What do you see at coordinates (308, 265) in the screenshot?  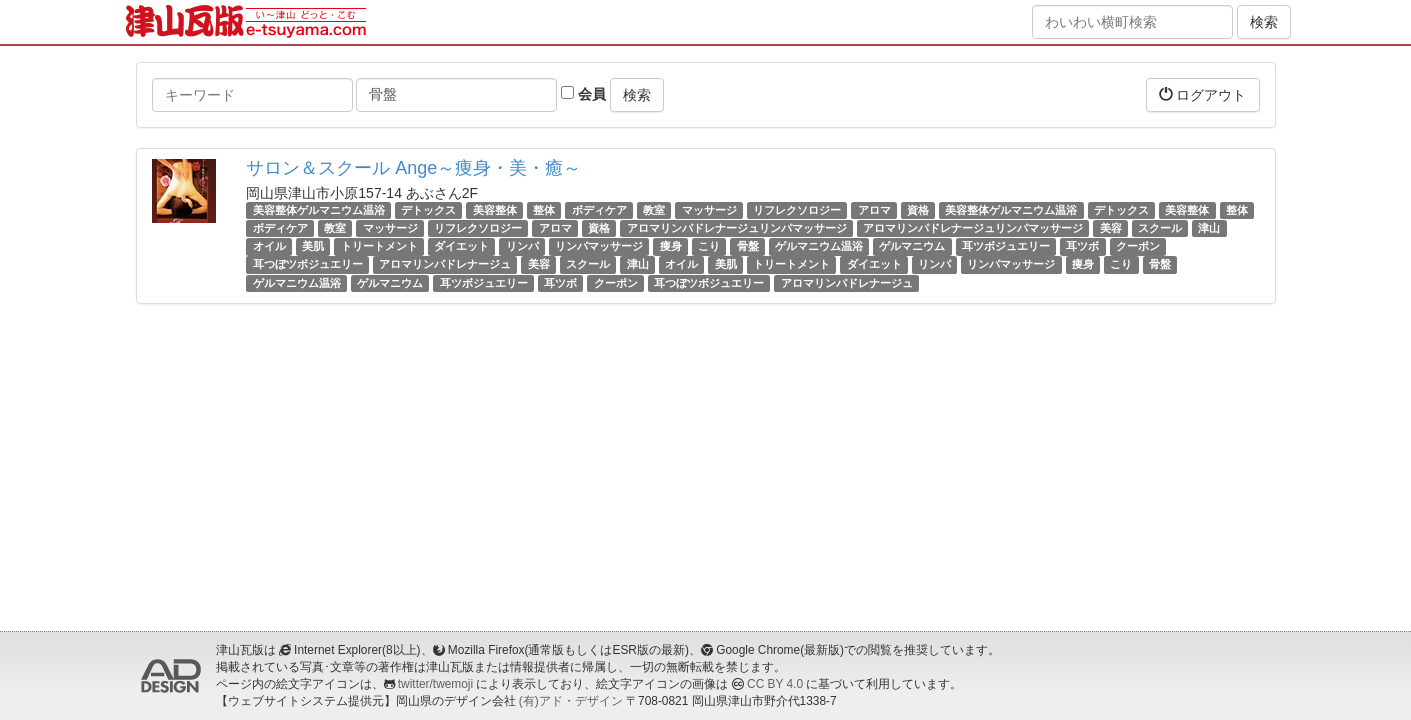 I see `耳つぼツボジュエリー` at bounding box center [308, 265].